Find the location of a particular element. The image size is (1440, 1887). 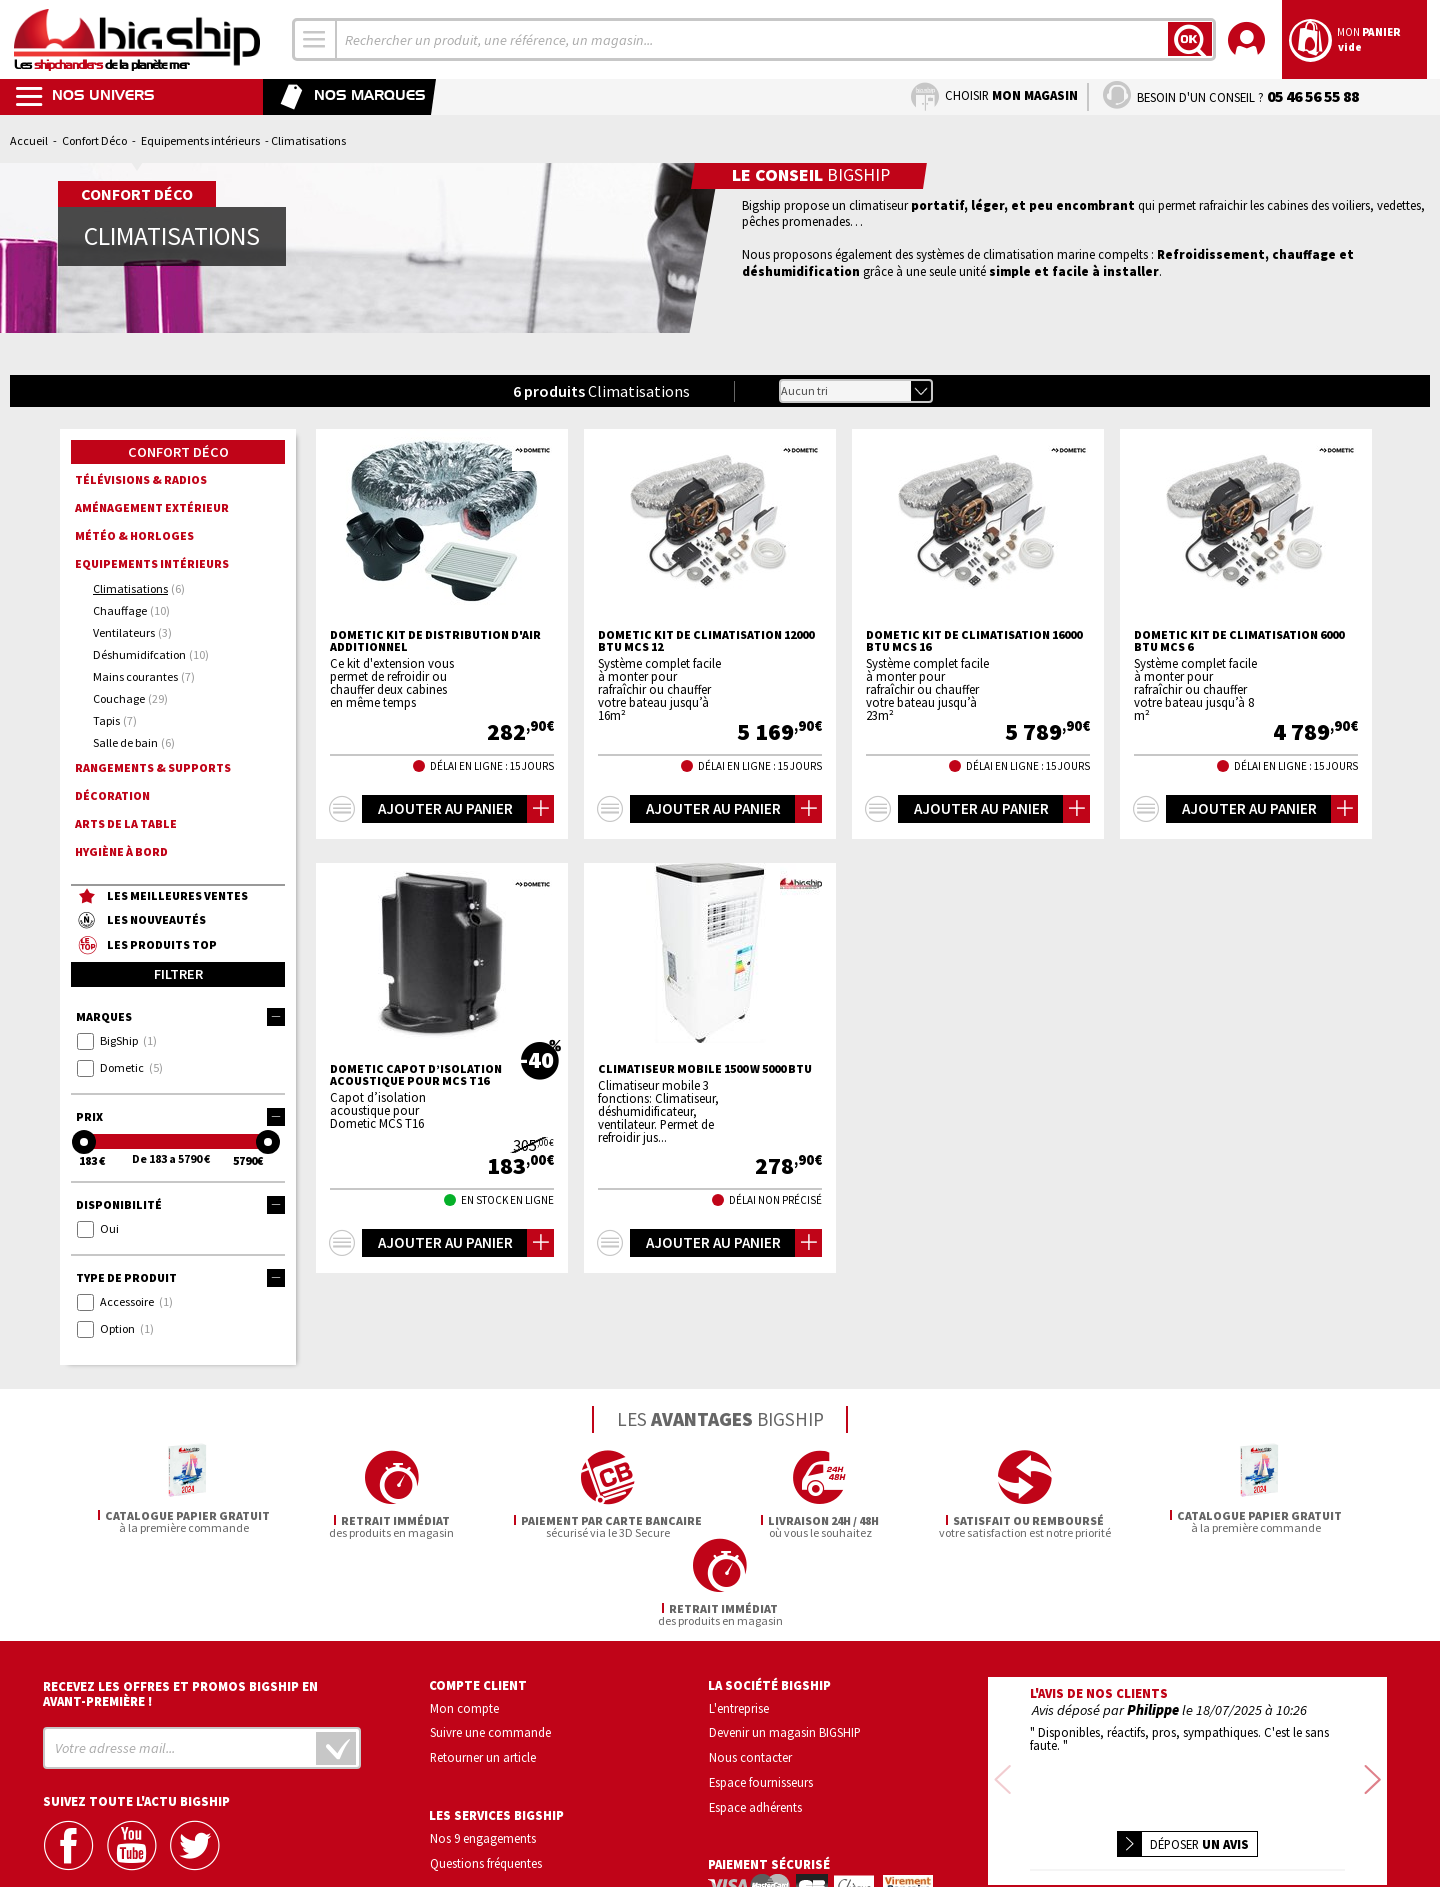

Disponibilité is located at coordinates (180, 1205).